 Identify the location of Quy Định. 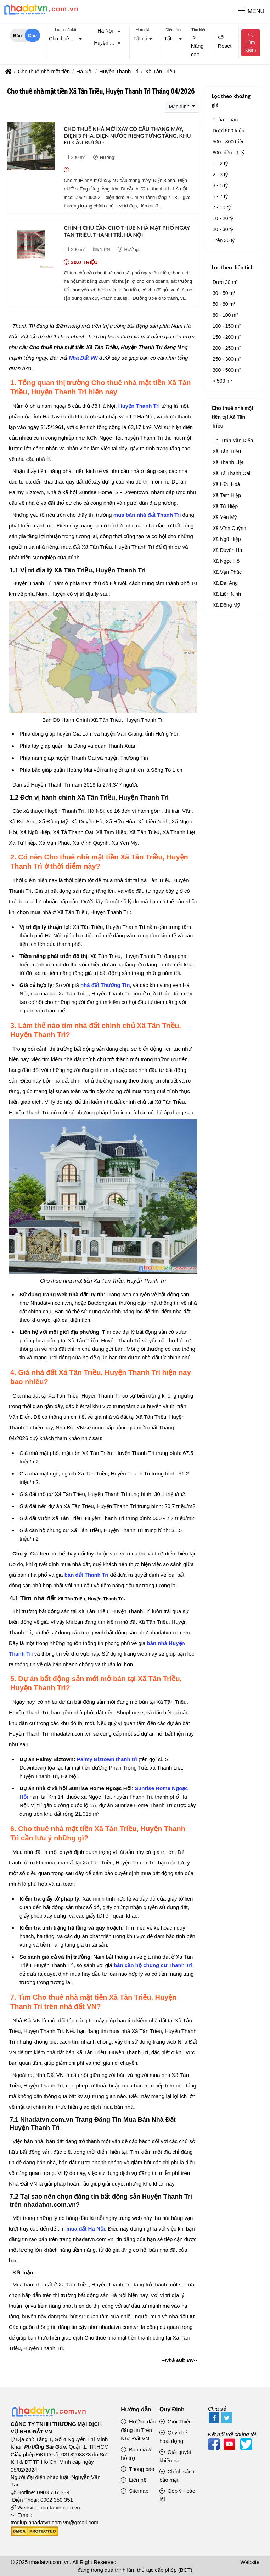
(172, 2409).